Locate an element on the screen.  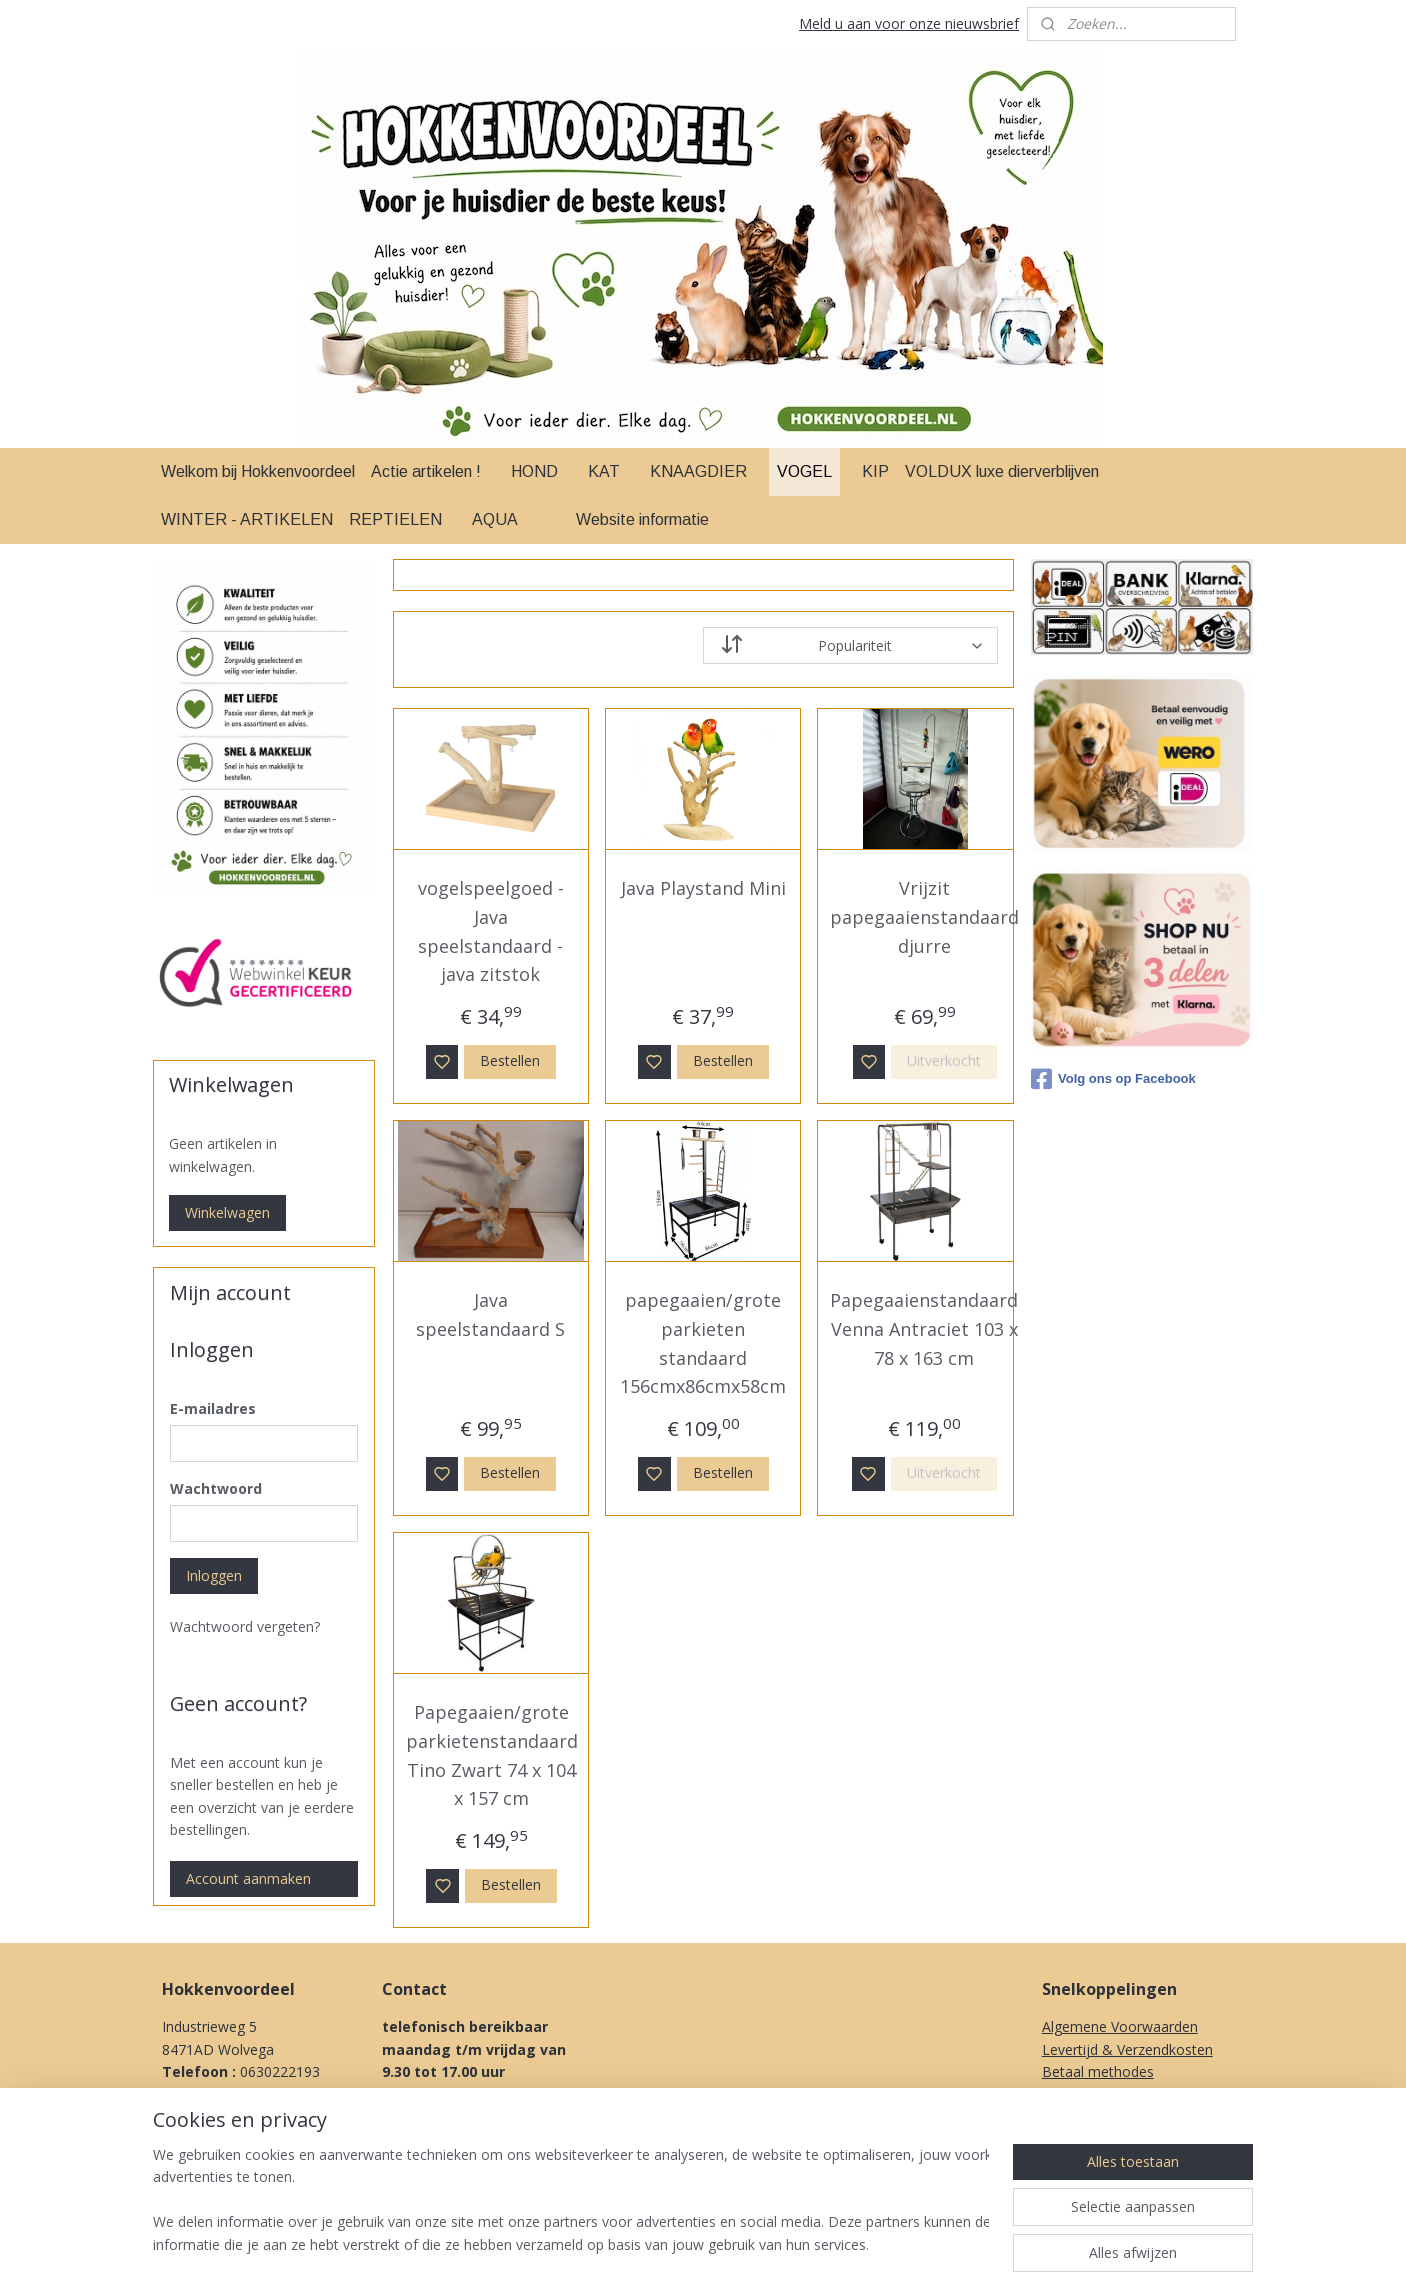
Account aanmaken is located at coordinates (248, 1878).